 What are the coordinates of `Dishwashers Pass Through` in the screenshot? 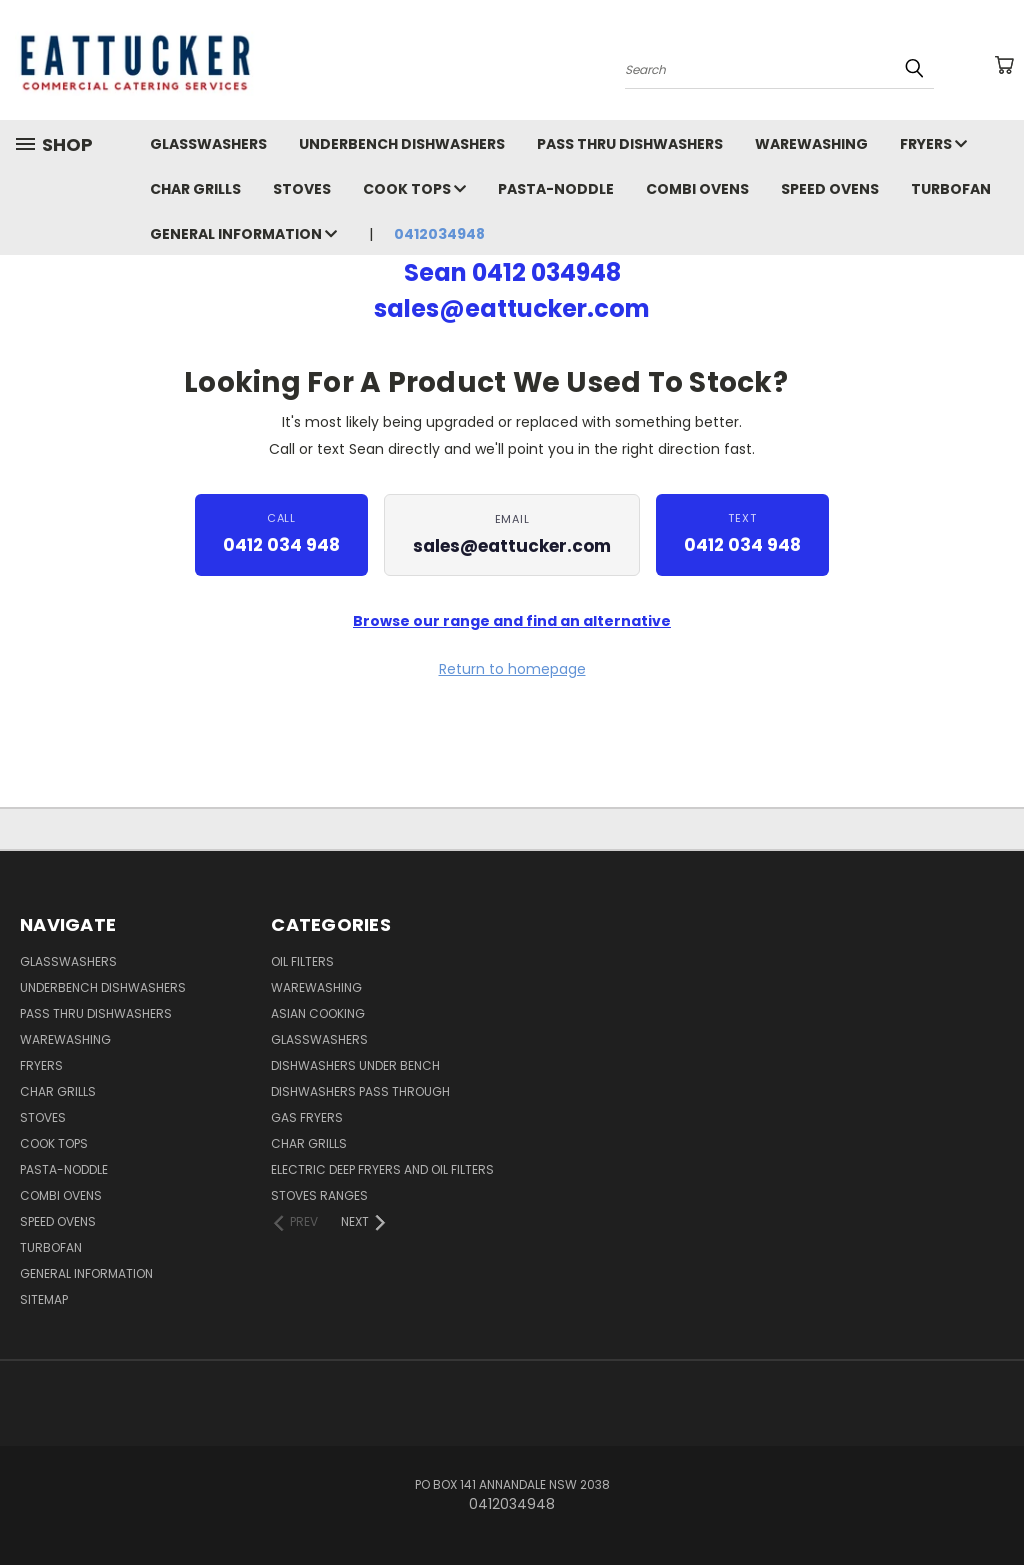 It's located at (360, 1091).